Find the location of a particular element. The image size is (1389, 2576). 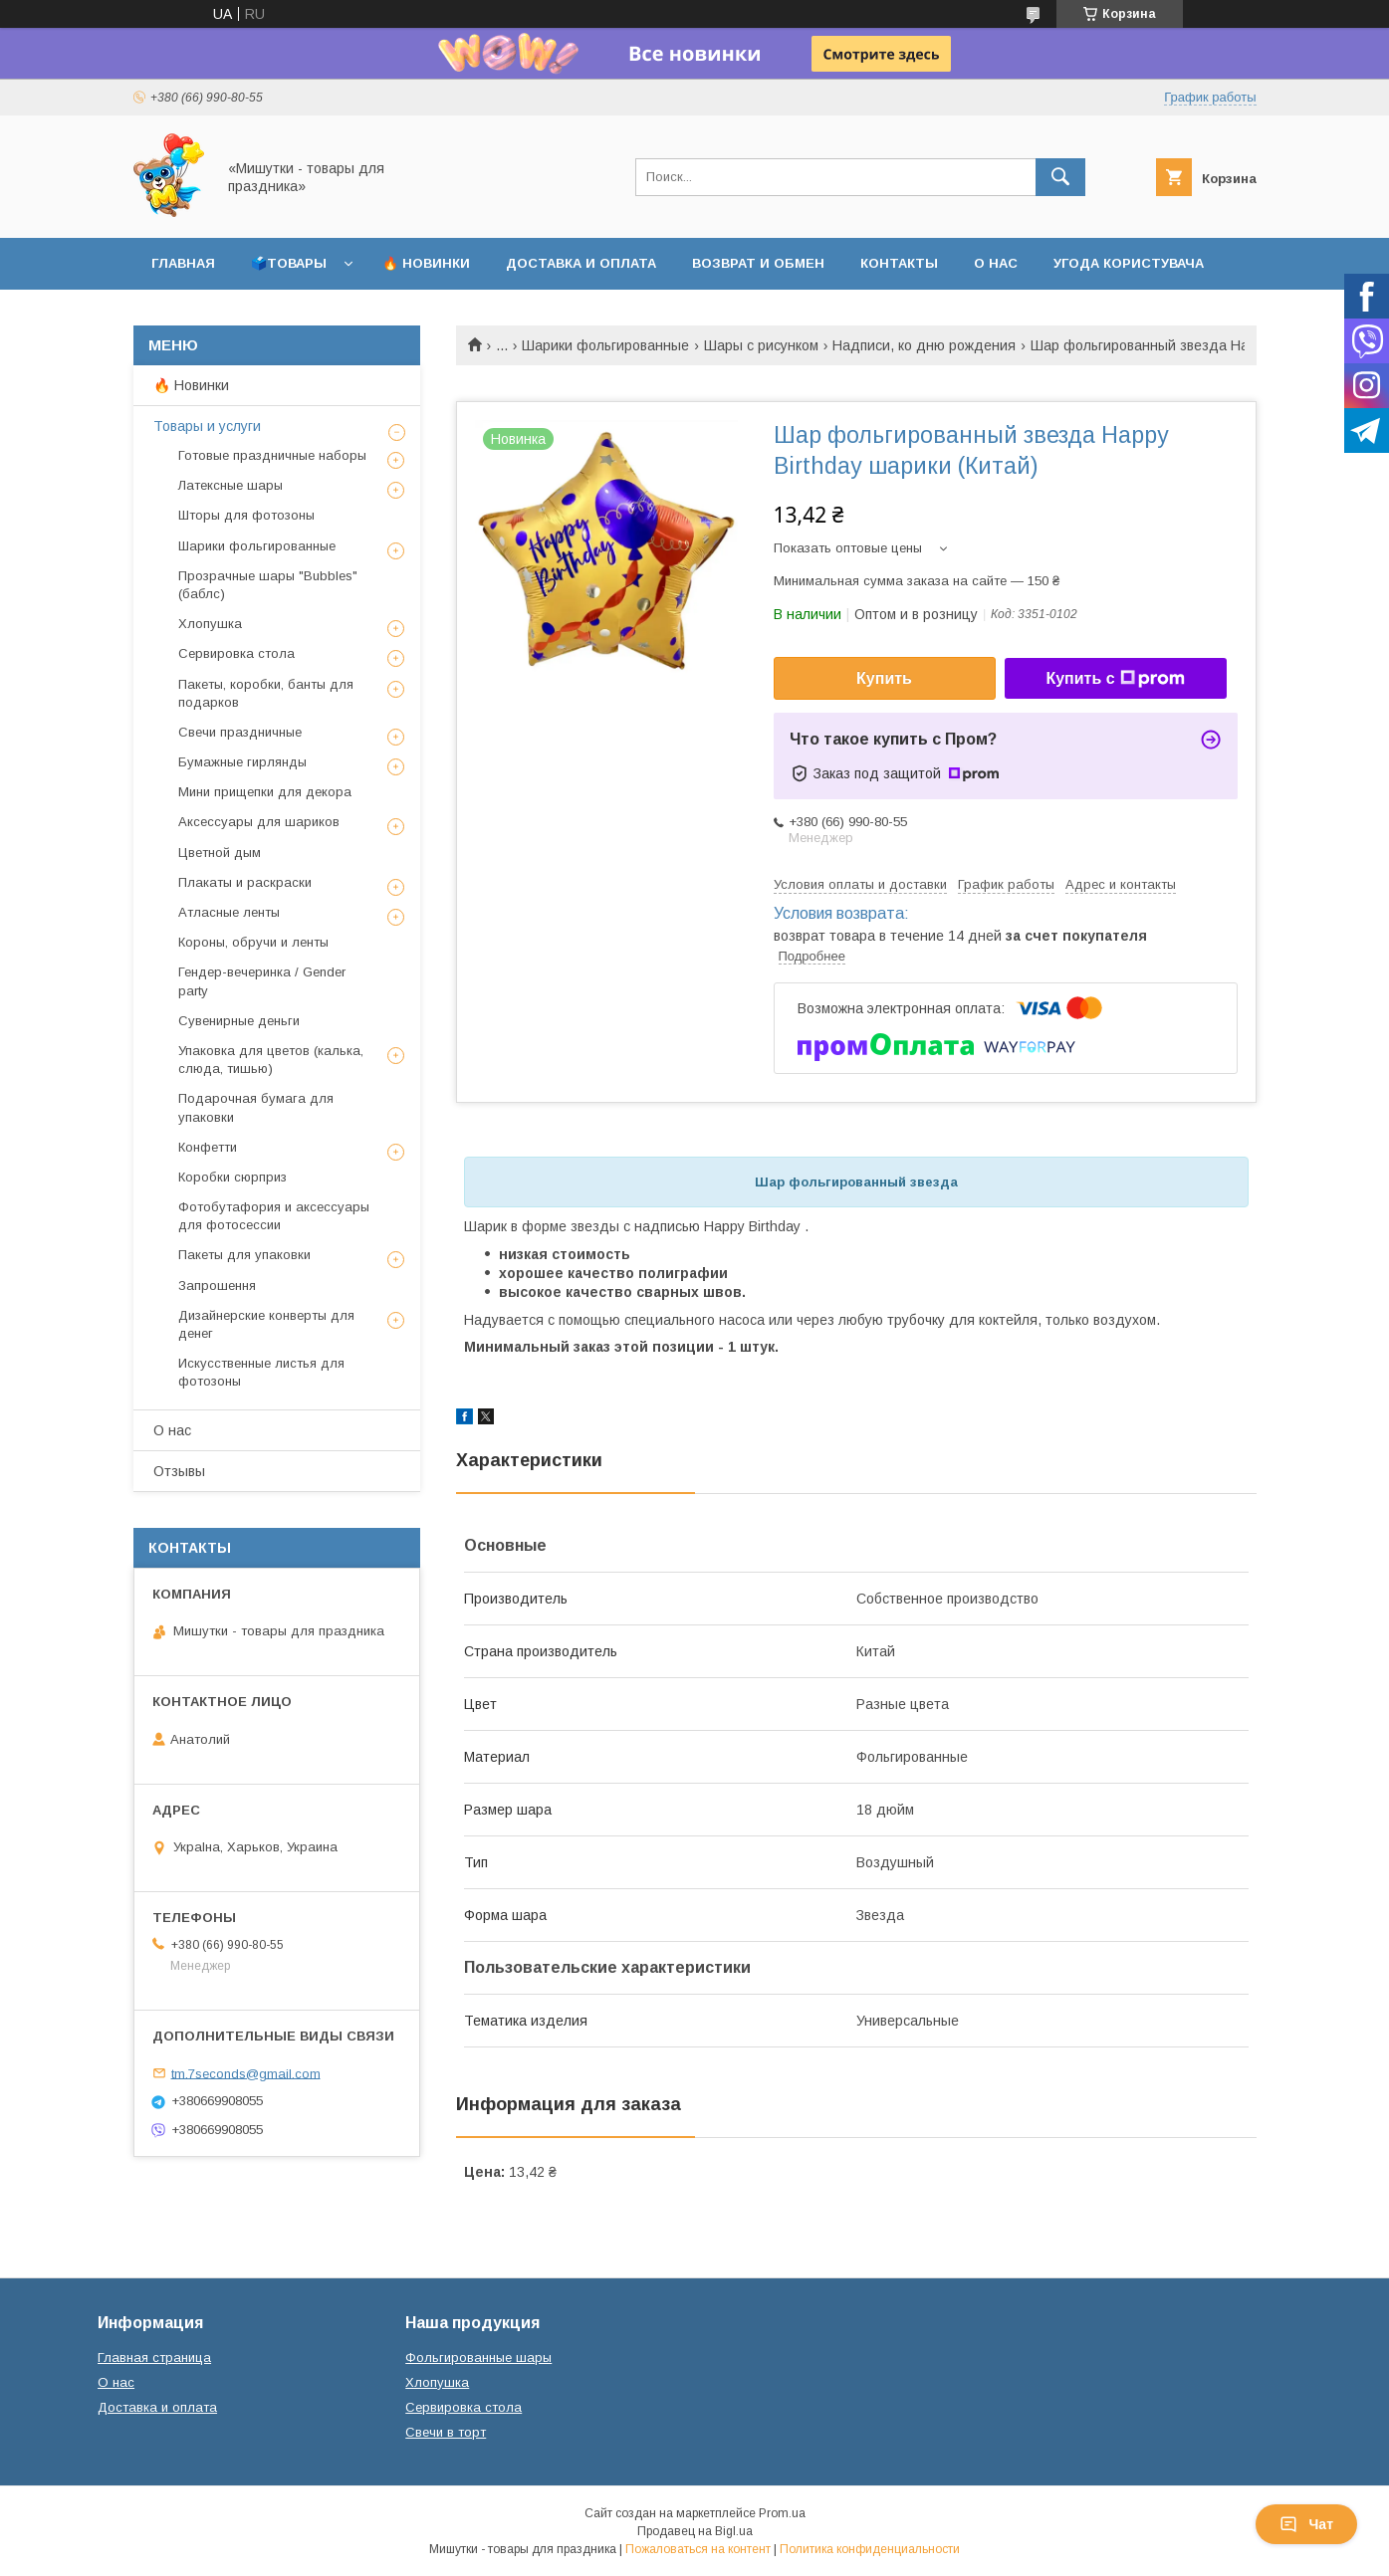

🗳️Товары is located at coordinates (289, 263).